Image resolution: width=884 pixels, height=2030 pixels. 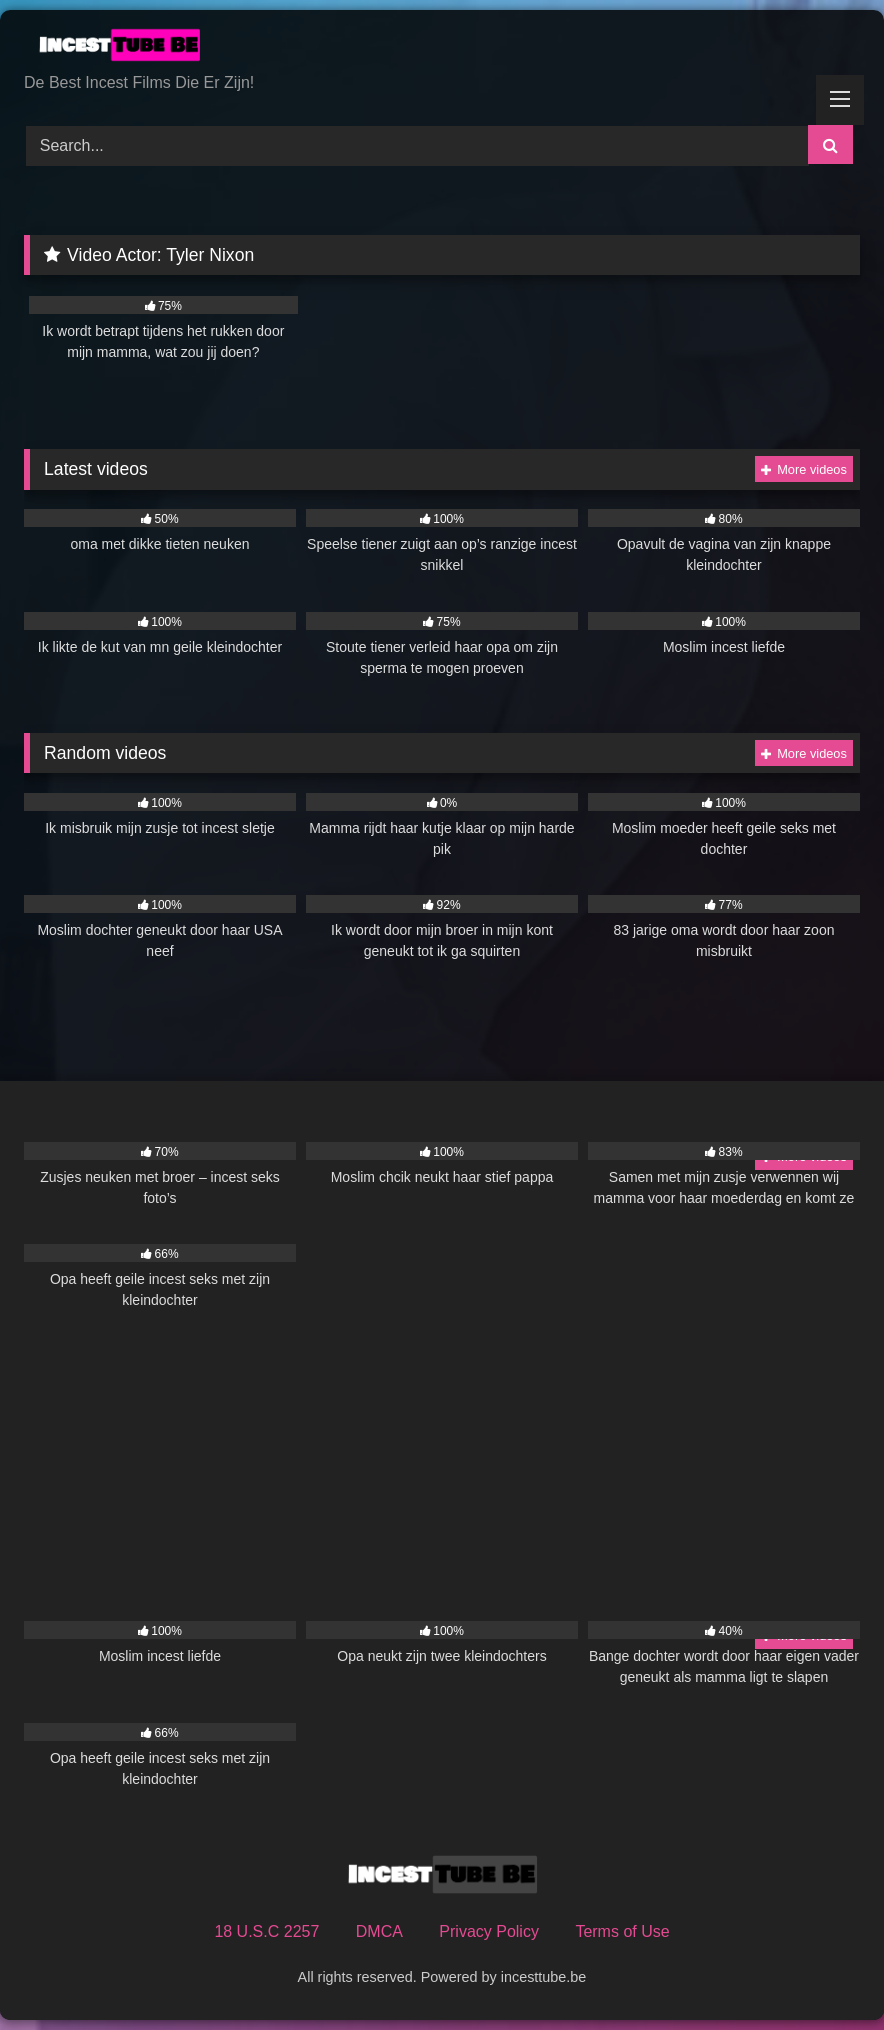 What do you see at coordinates (266, 1931) in the screenshot?
I see `18 U.S.C 2257` at bounding box center [266, 1931].